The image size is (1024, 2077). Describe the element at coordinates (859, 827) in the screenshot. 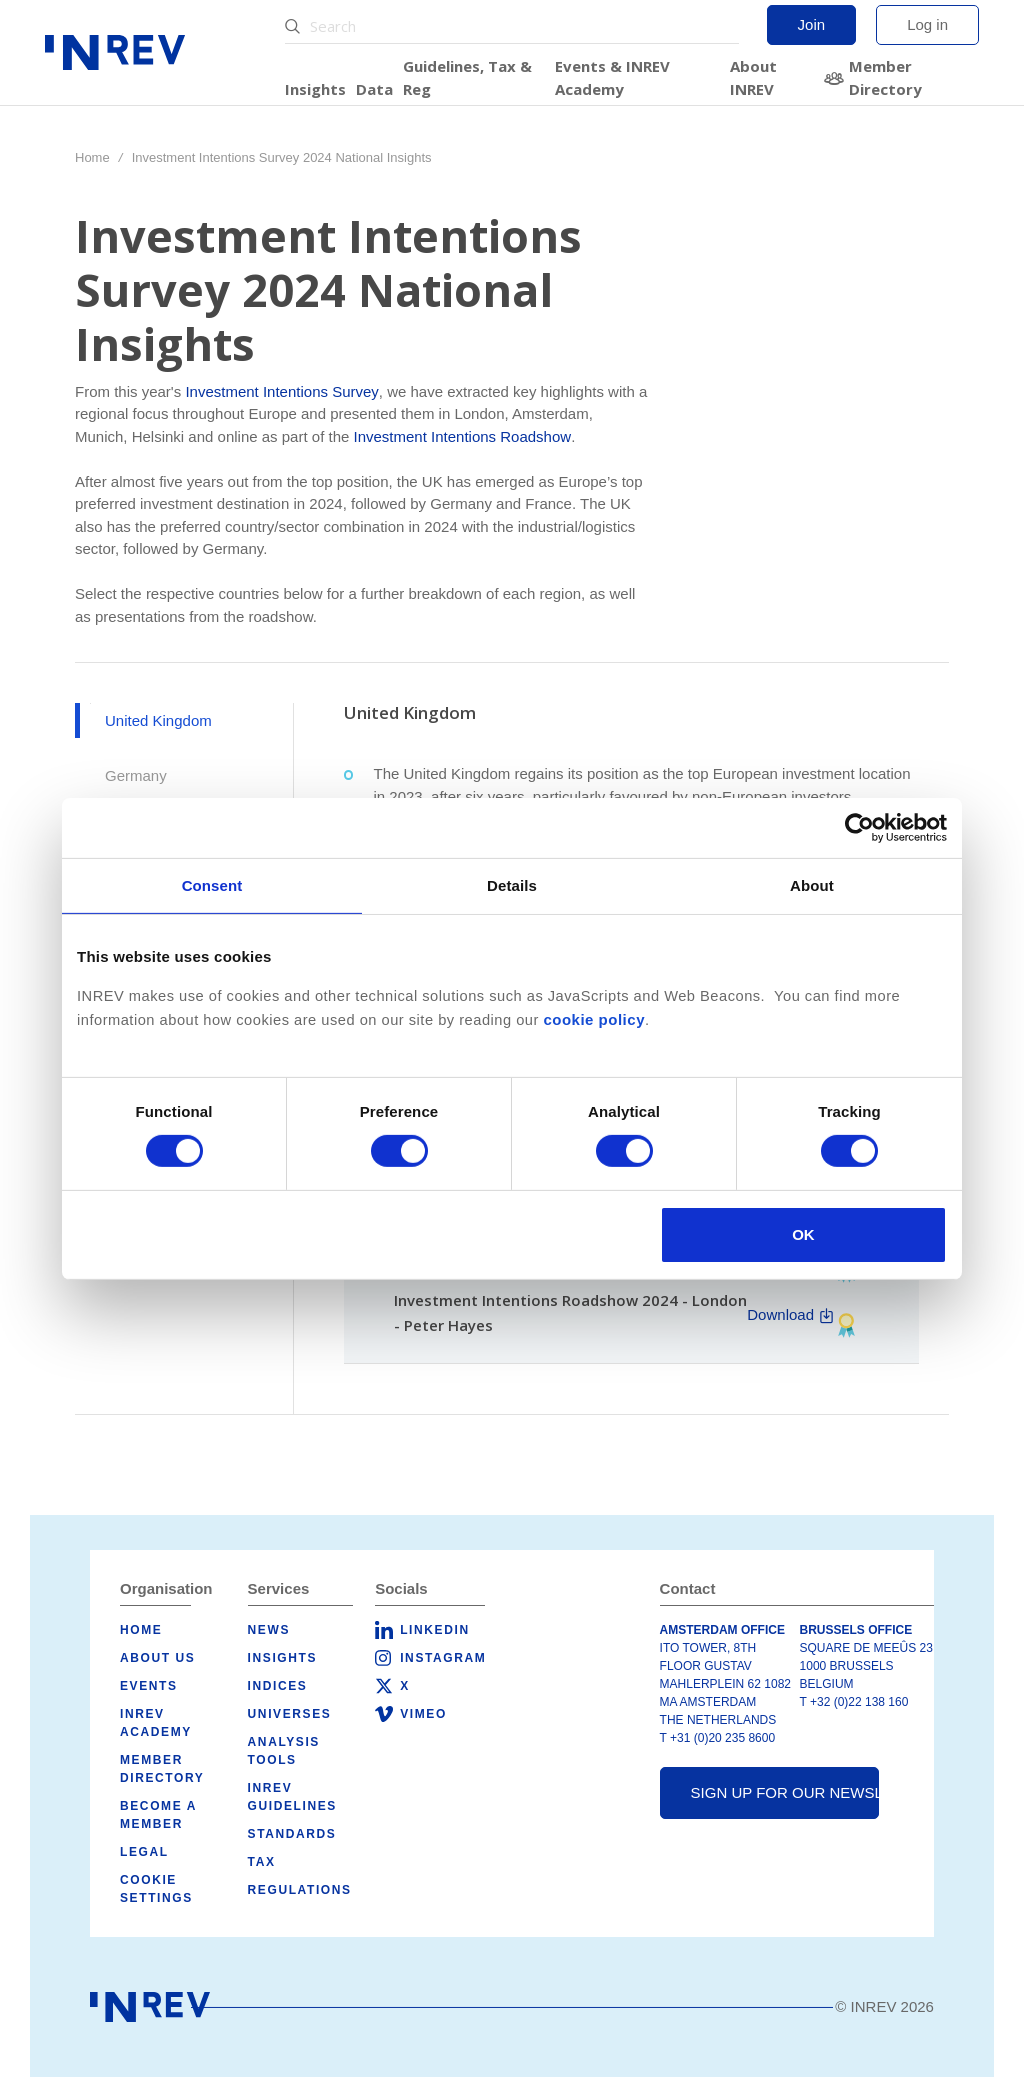

I see `[Cookiebot by Usercentrics - opens in a new window]` at that location.